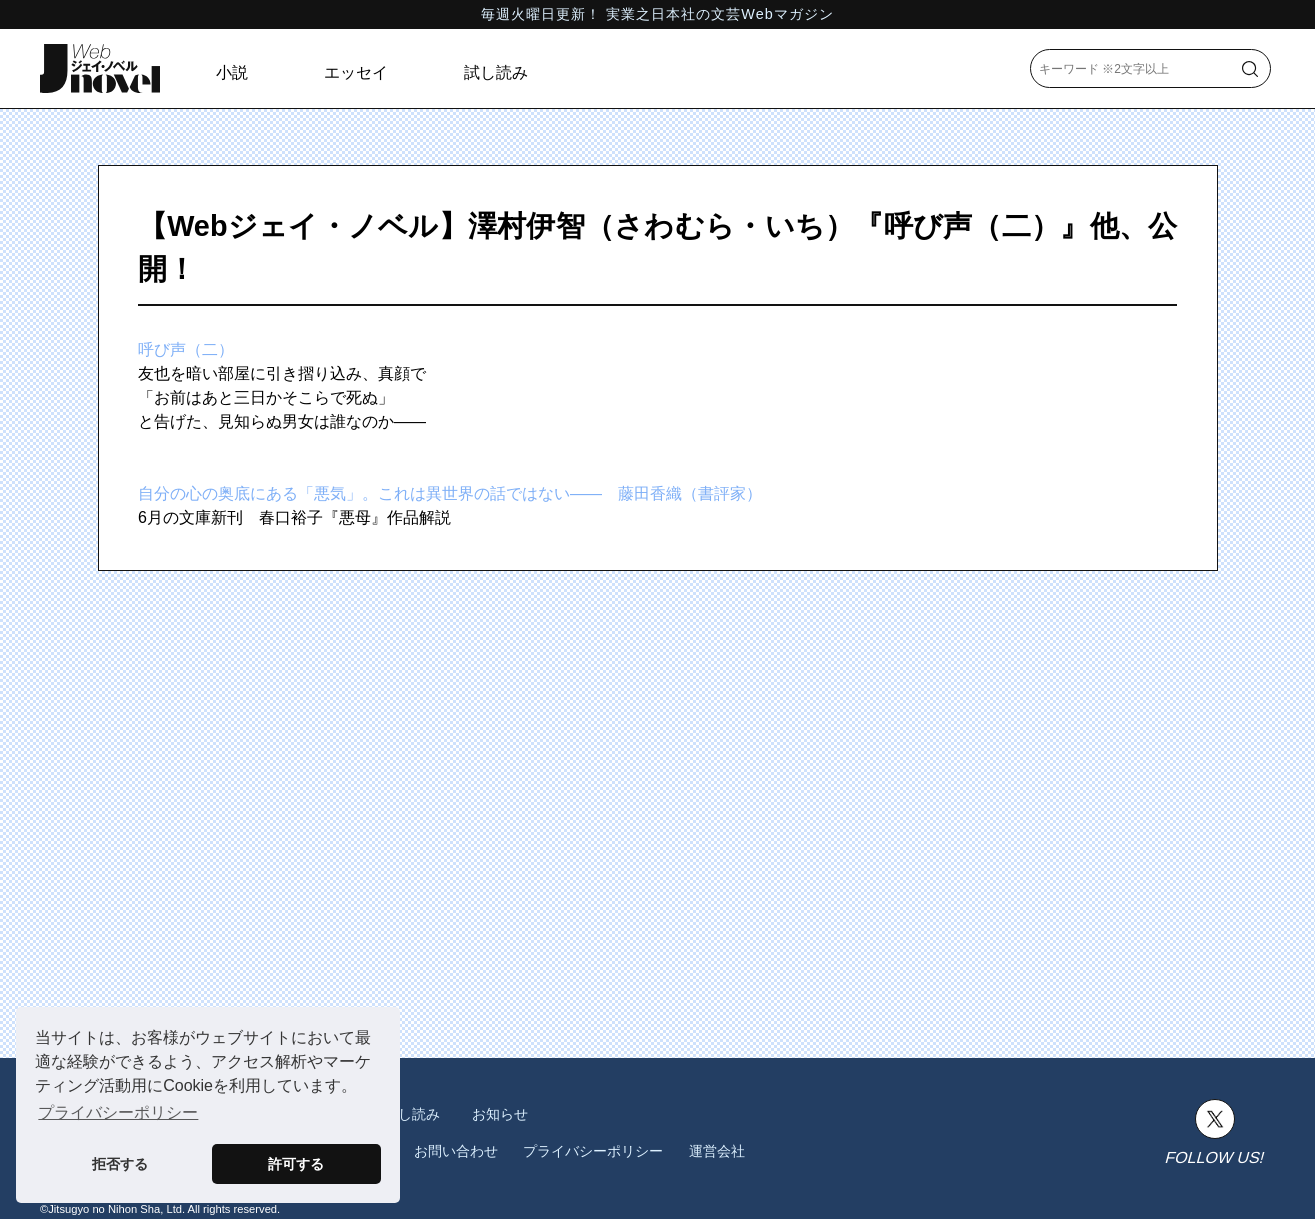  I want to click on プライバシーポリシー, so click(593, 1151).